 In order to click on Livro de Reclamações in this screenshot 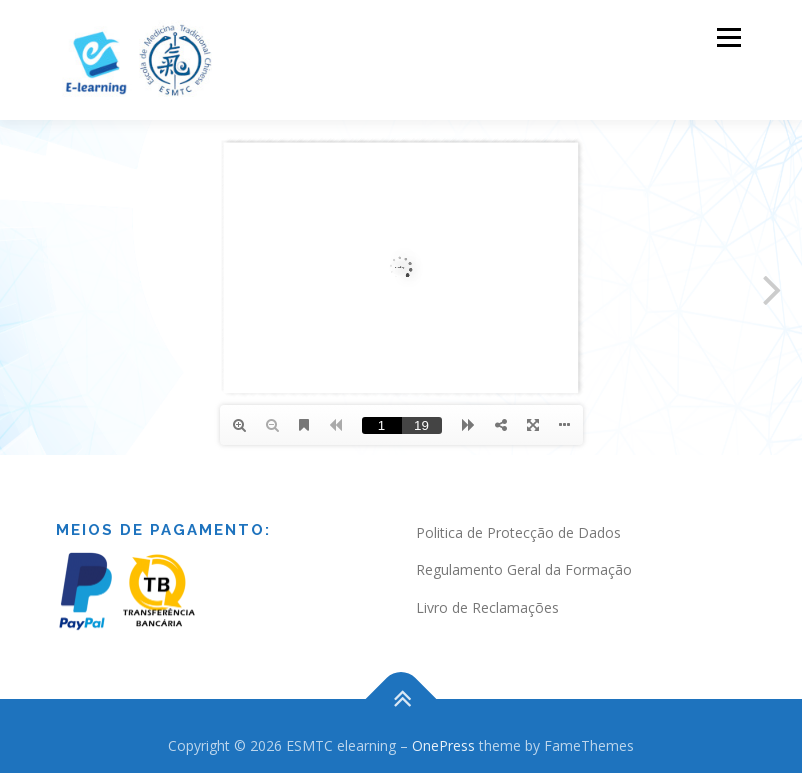, I will do `click(487, 607)`.